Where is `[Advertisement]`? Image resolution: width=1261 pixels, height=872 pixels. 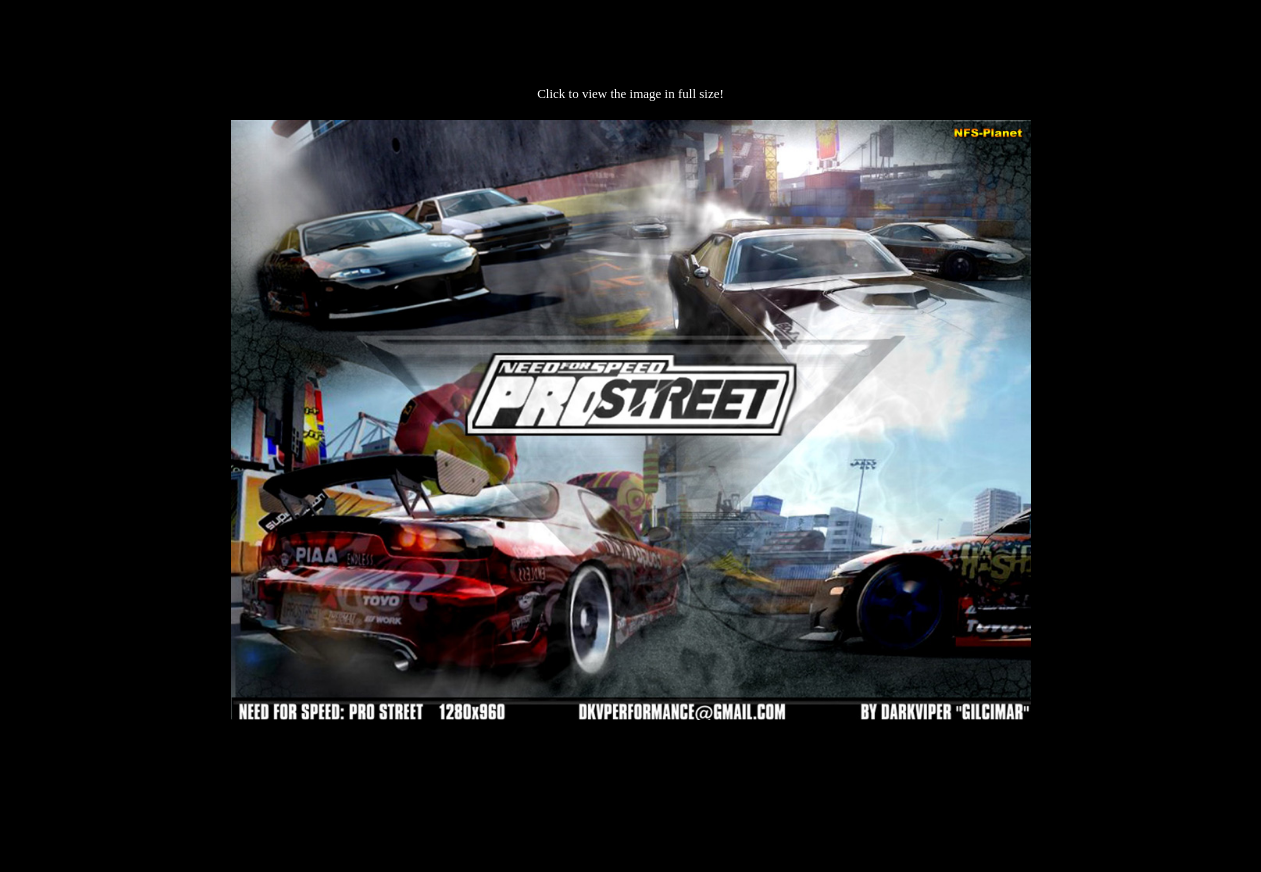
[Advertisement] is located at coordinates (631, 783).